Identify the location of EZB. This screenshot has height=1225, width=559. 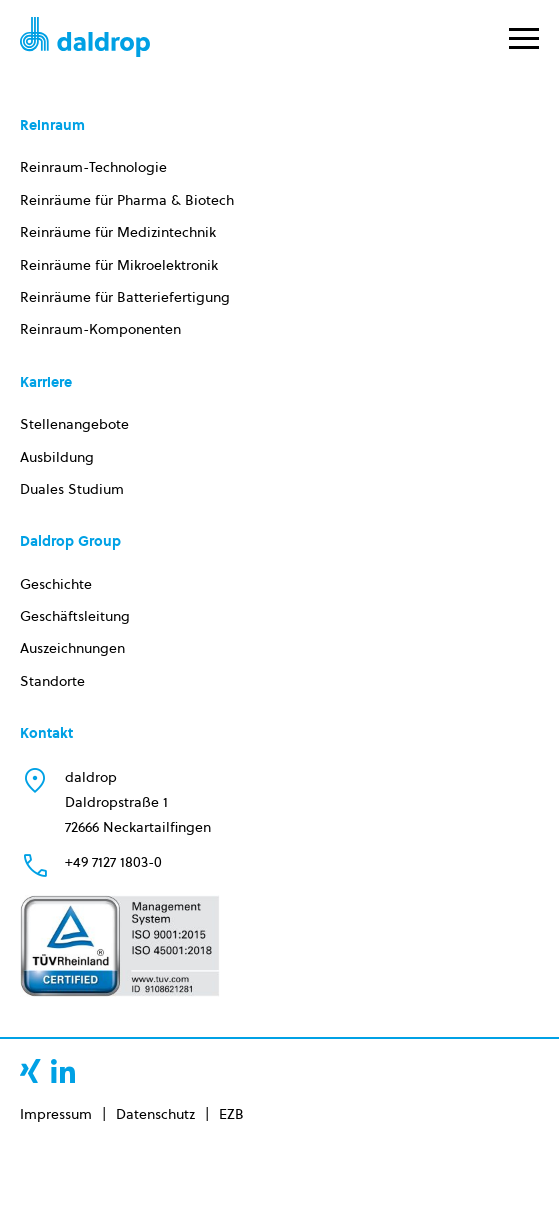
(231, 1114).